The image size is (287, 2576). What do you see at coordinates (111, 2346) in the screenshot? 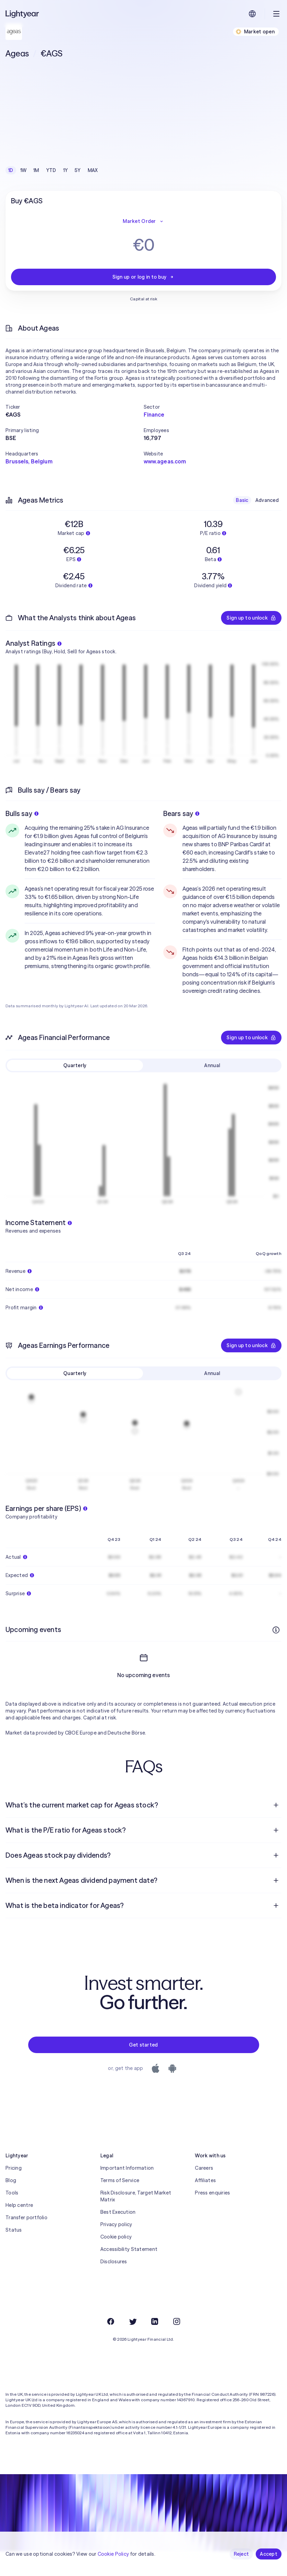
I see `[Facebook]` at bounding box center [111, 2346].